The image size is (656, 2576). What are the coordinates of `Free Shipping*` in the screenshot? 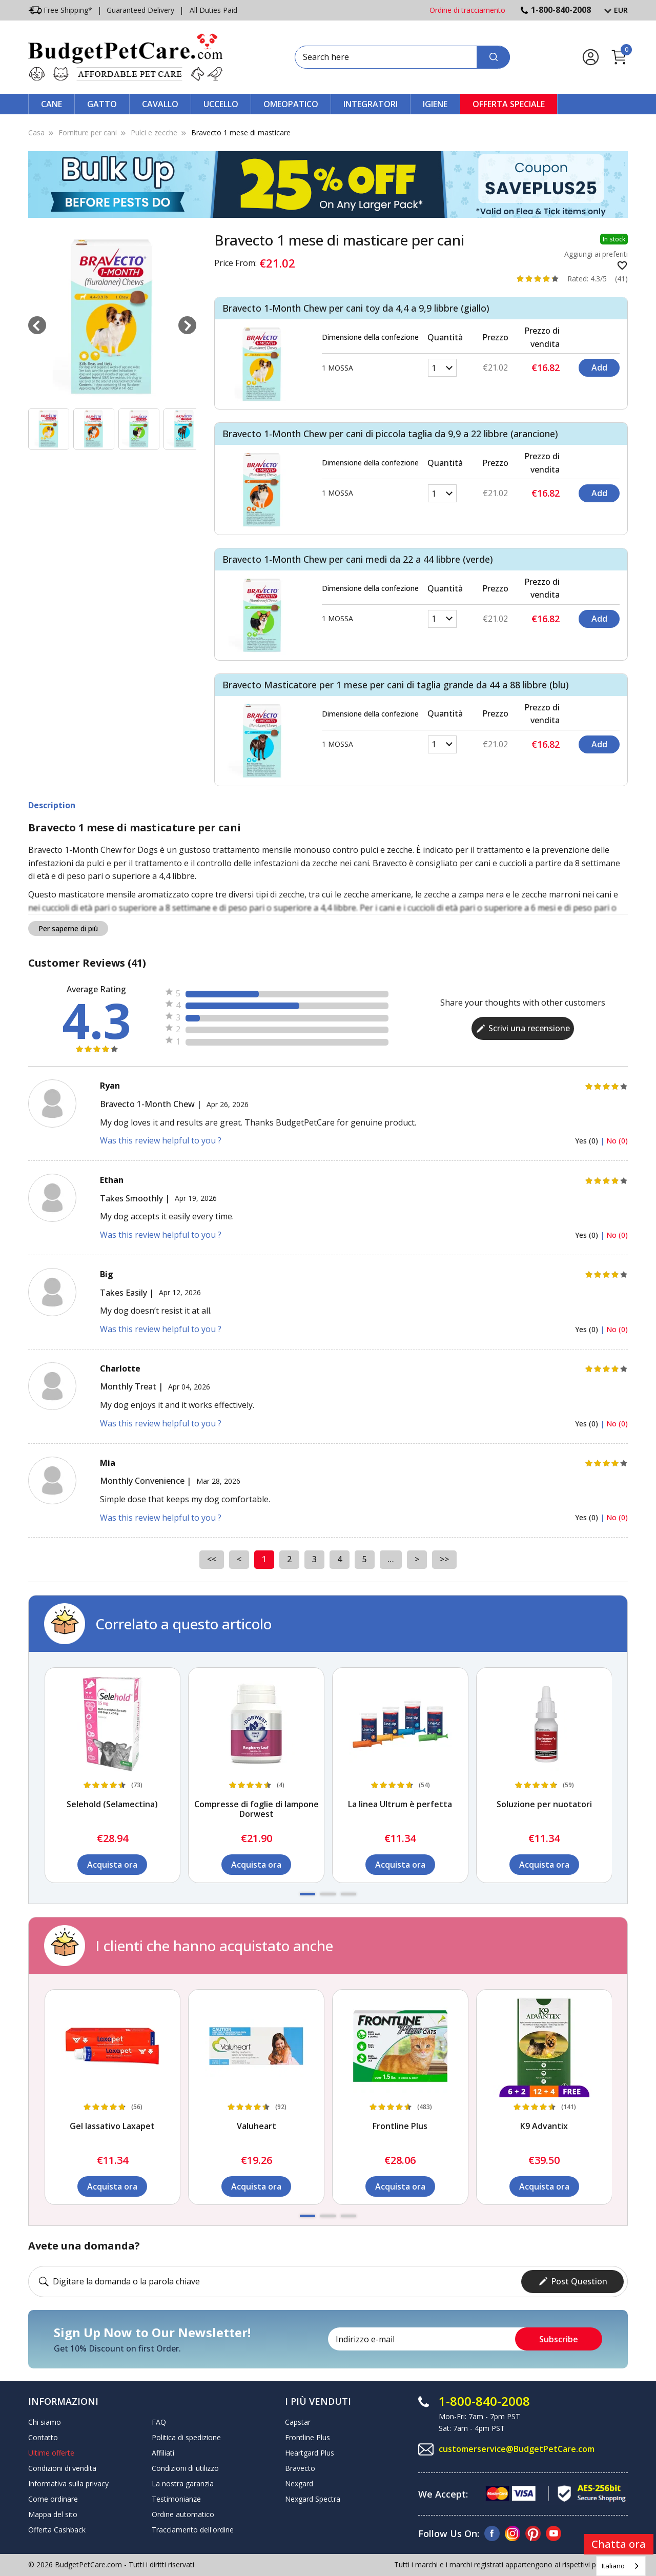 It's located at (60, 10).